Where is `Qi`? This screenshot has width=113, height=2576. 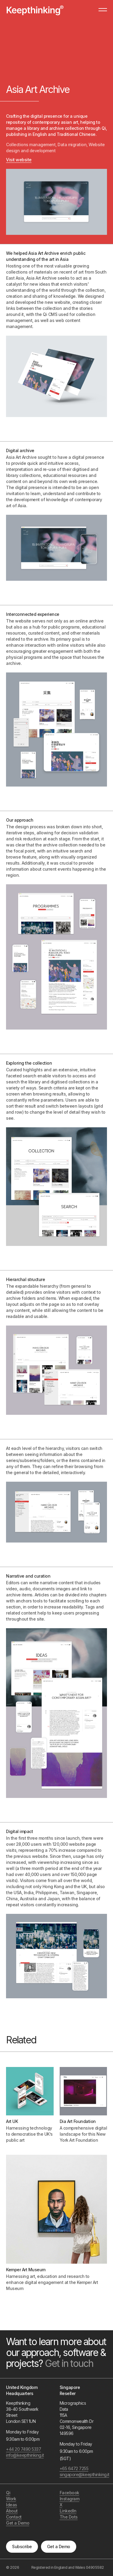 Qi is located at coordinates (8, 2492).